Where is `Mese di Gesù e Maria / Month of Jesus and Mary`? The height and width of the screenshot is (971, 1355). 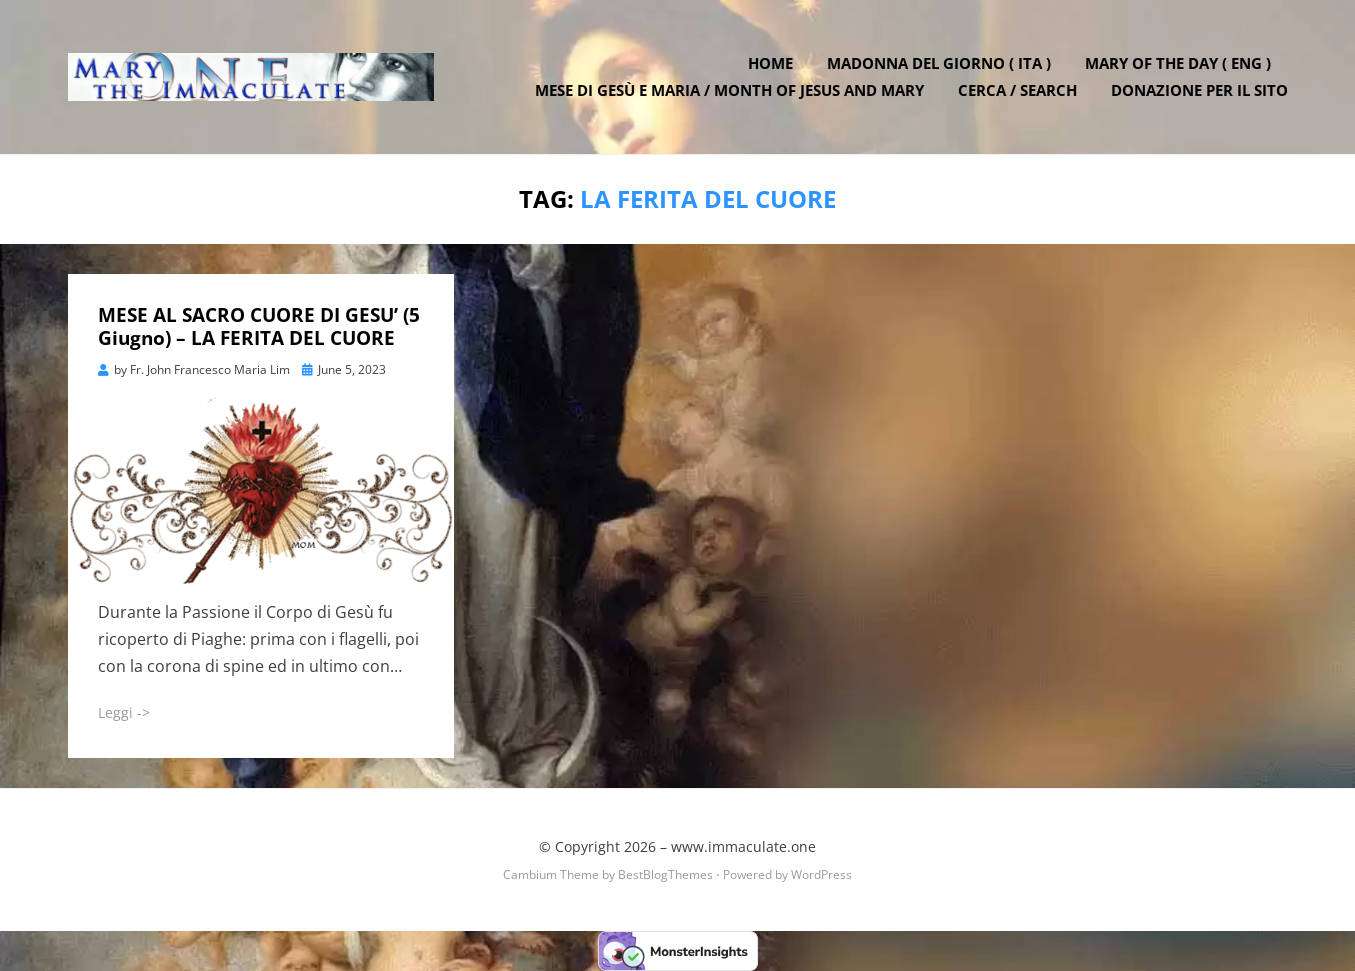
Mese di Gesù e Maria / Month of Jesus and Mary is located at coordinates (729, 90).